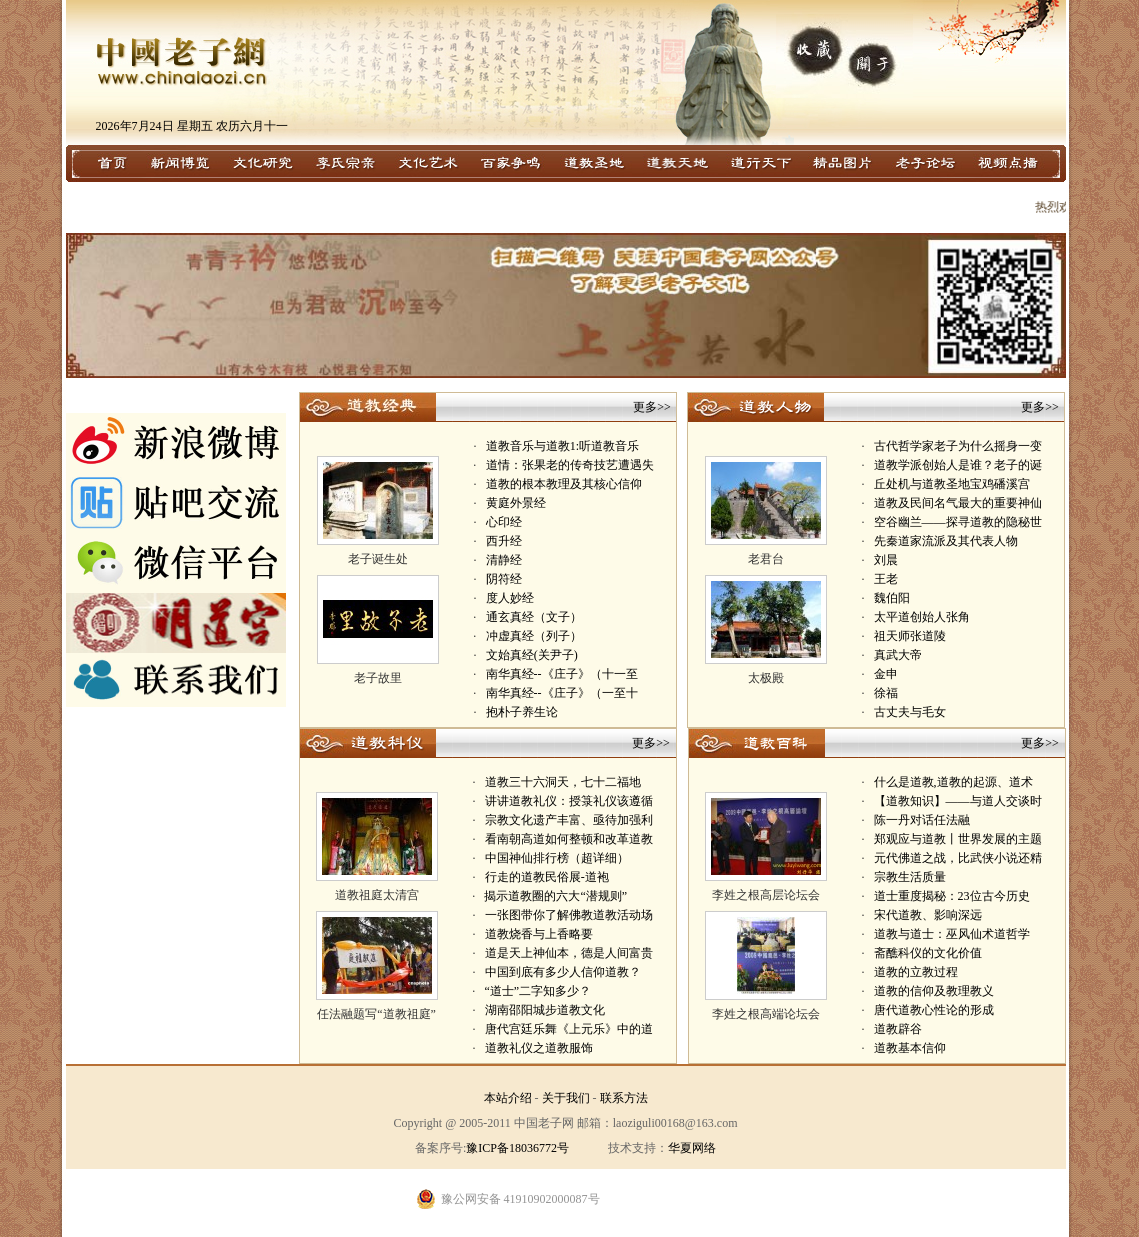  What do you see at coordinates (522, 712) in the screenshot?
I see `抱朴子养生论` at bounding box center [522, 712].